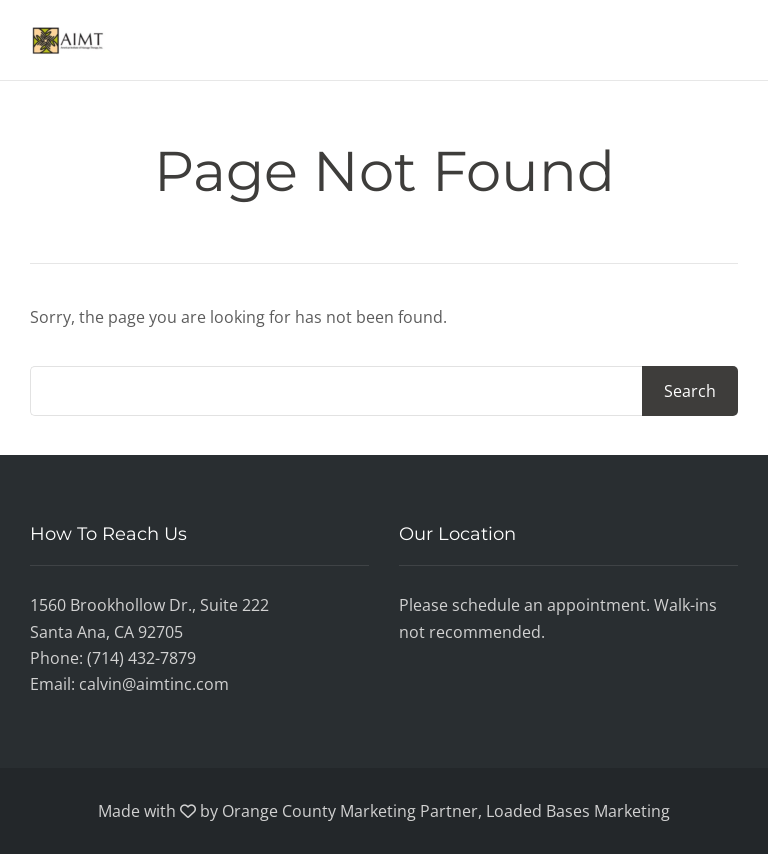 The image size is (768, 854). I want to click on calvin@aimtinc.com, so click(154, 684).